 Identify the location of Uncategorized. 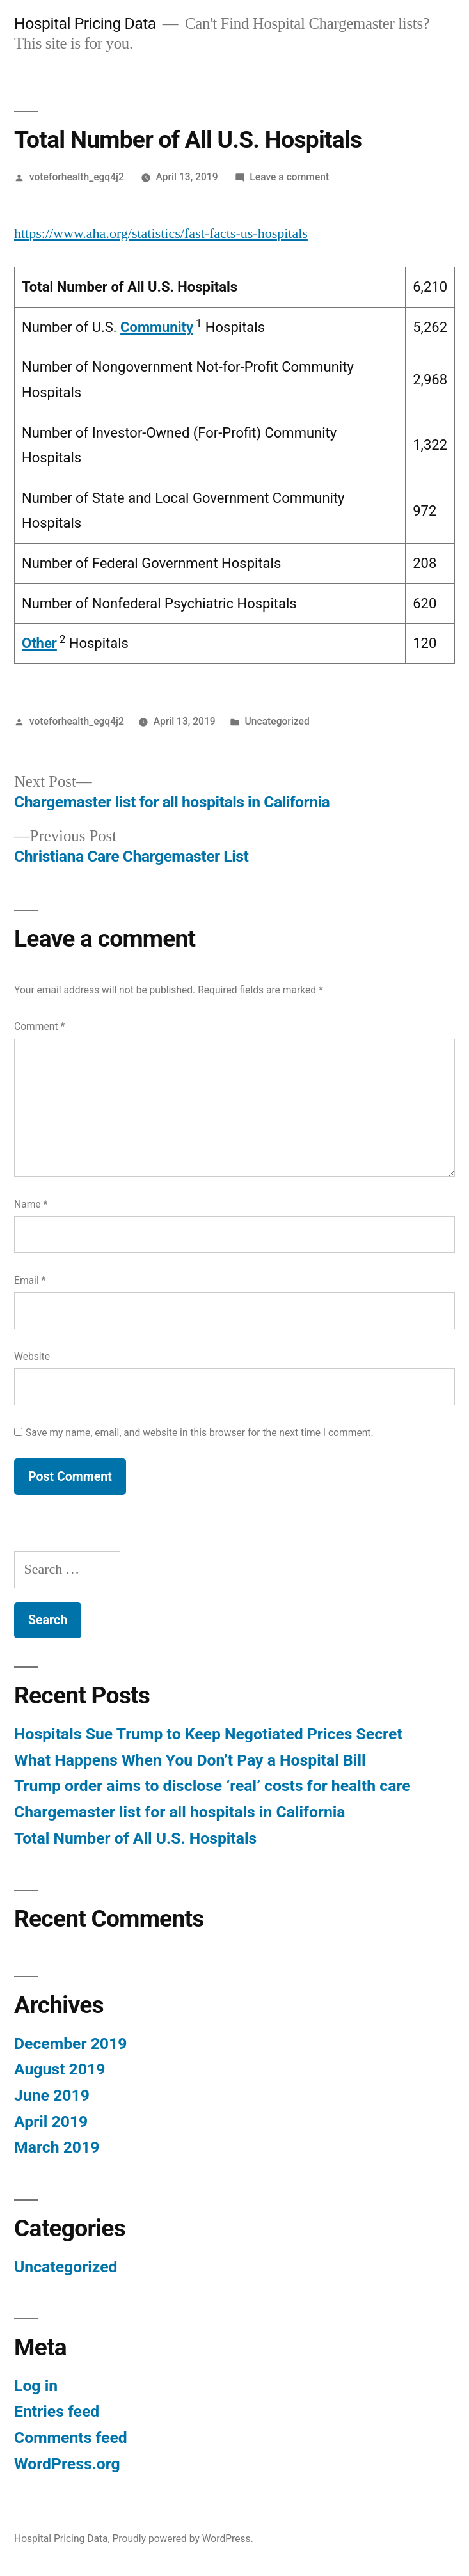
(277, 721).